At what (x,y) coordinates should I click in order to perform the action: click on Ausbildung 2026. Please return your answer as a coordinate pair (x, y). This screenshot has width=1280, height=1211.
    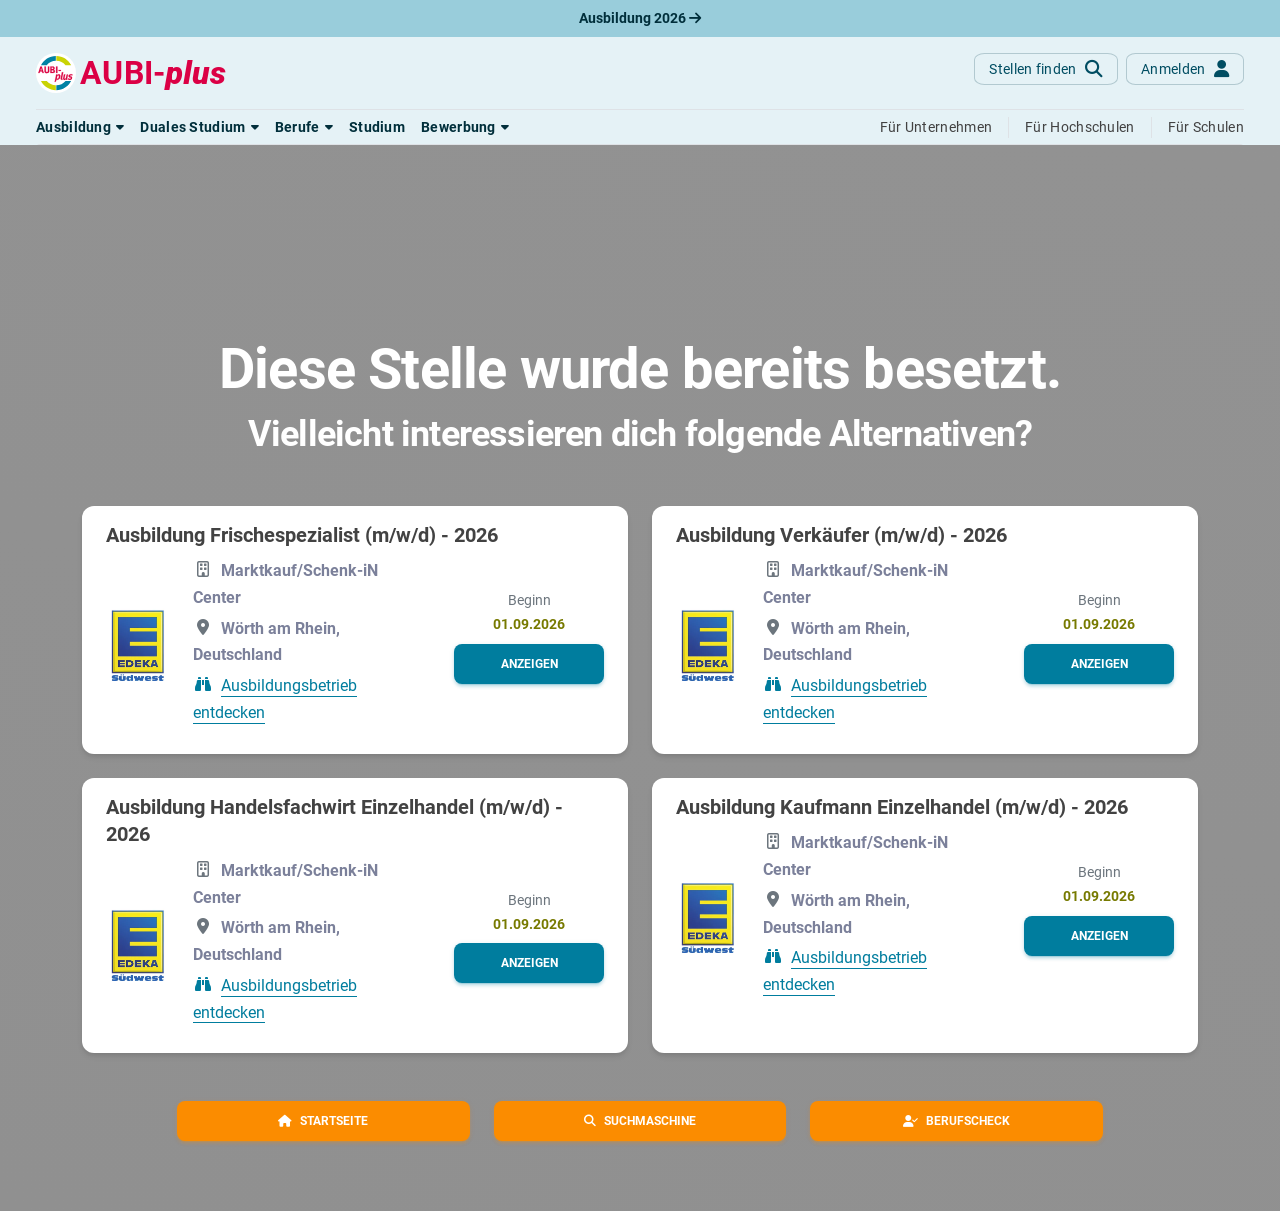
    Looking at the image, I should click on (640, 18).